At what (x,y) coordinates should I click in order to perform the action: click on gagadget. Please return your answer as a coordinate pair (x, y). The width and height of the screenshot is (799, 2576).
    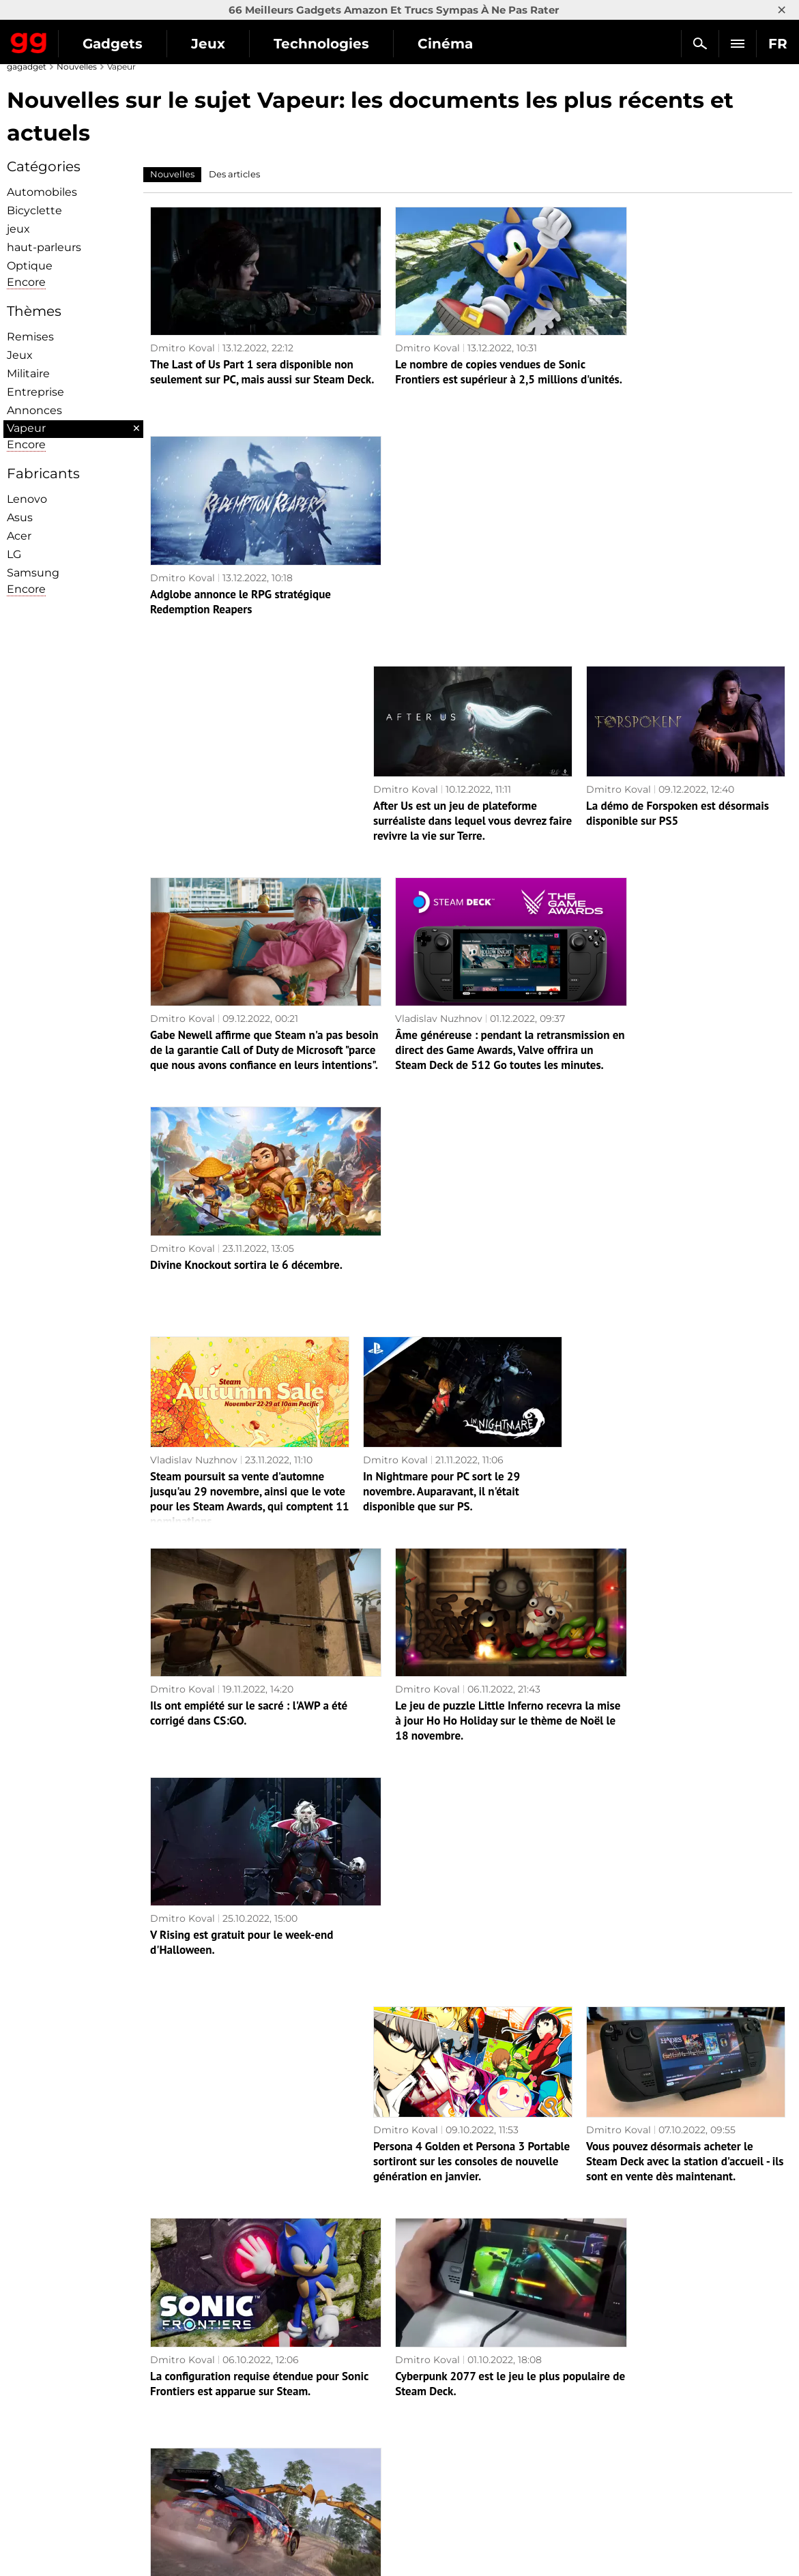
    Looking at the image, I should click on (26, 66).